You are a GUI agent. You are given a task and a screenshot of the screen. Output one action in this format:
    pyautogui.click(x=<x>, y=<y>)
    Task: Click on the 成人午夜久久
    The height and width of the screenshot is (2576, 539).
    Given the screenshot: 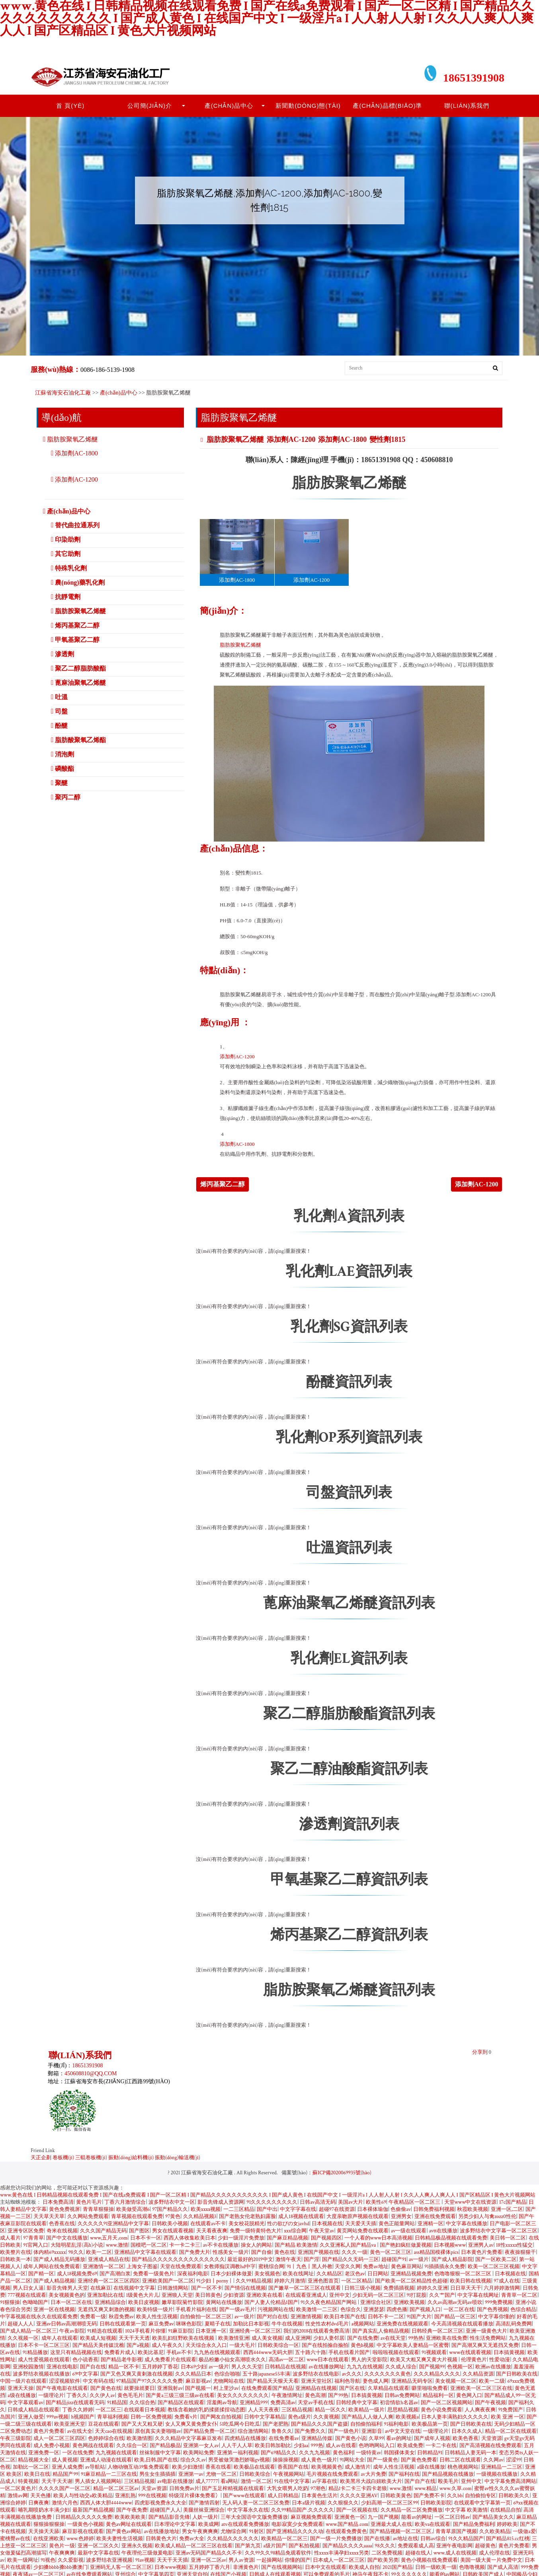 What is the action you would take?
    pyautogui.click(x=167, y=2345)
    